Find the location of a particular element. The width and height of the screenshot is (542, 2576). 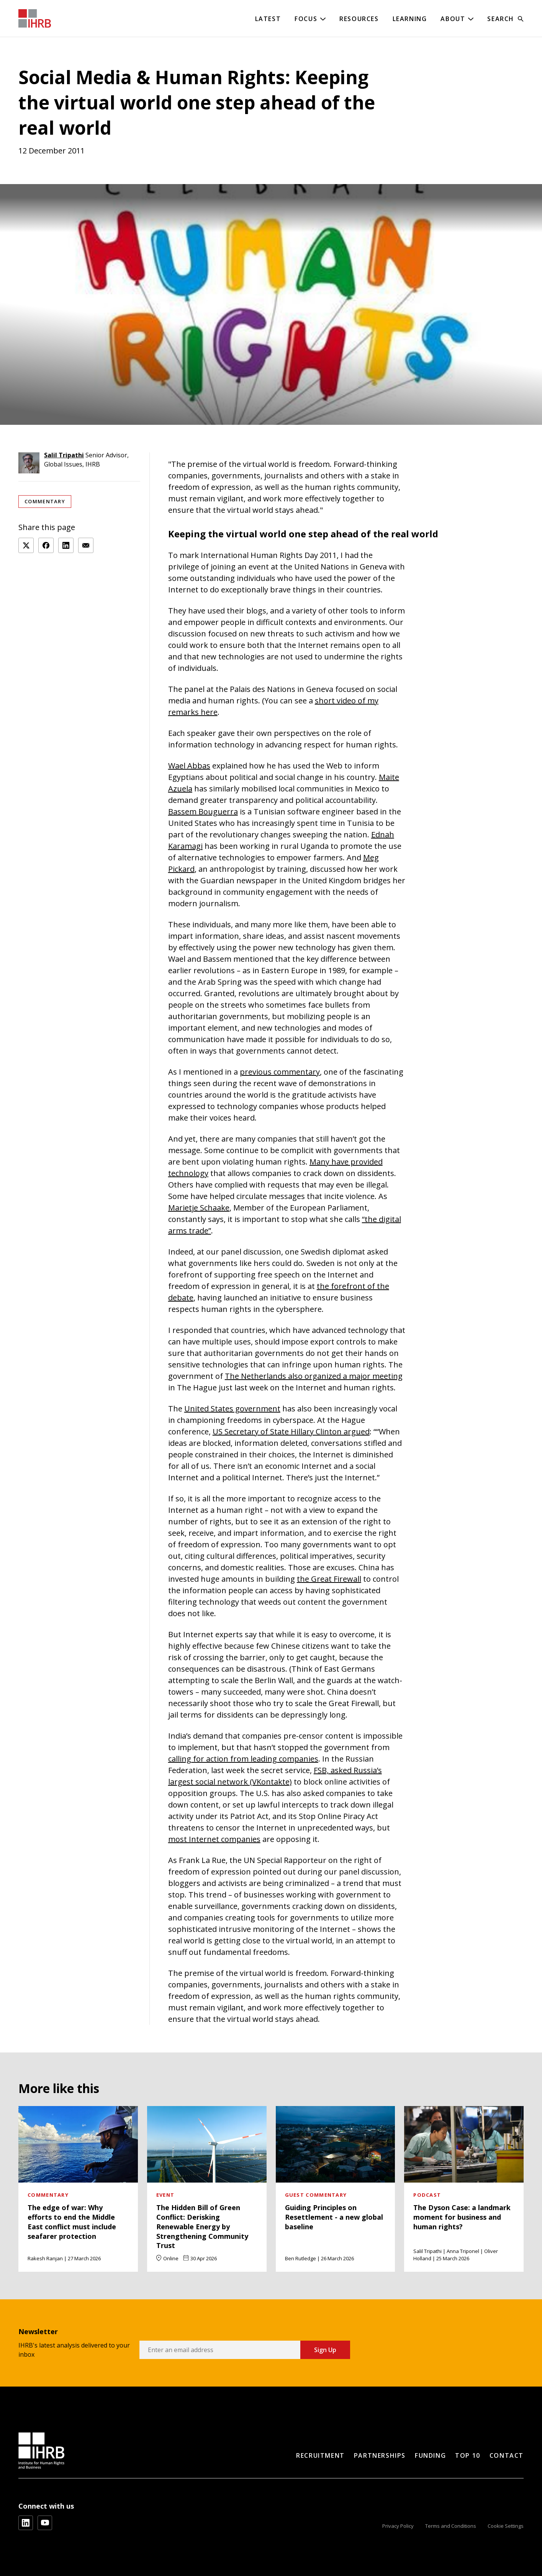

Privacy Policy is located at coordinates (398, 2525).